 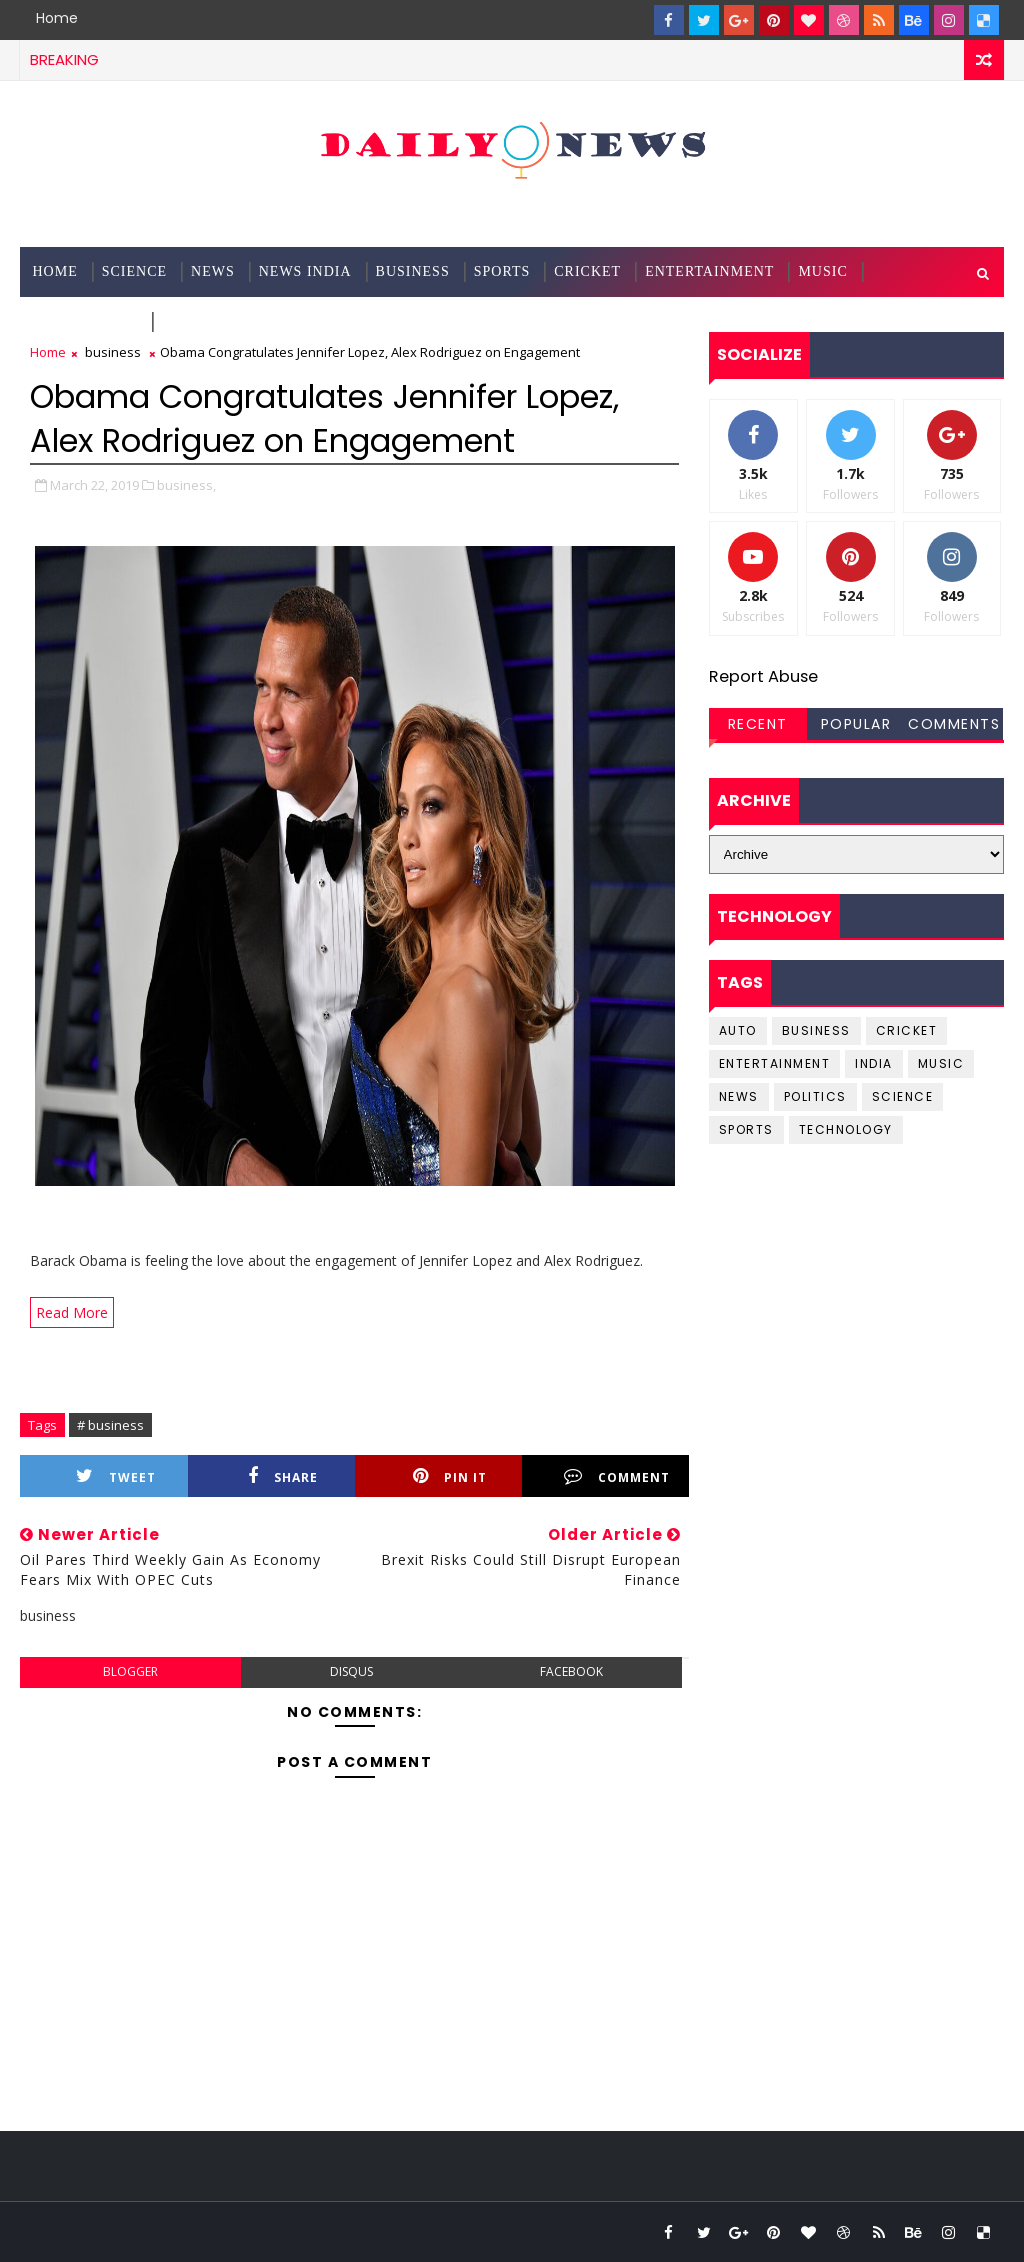 I want to click on business,, so click(x=186, y=485).